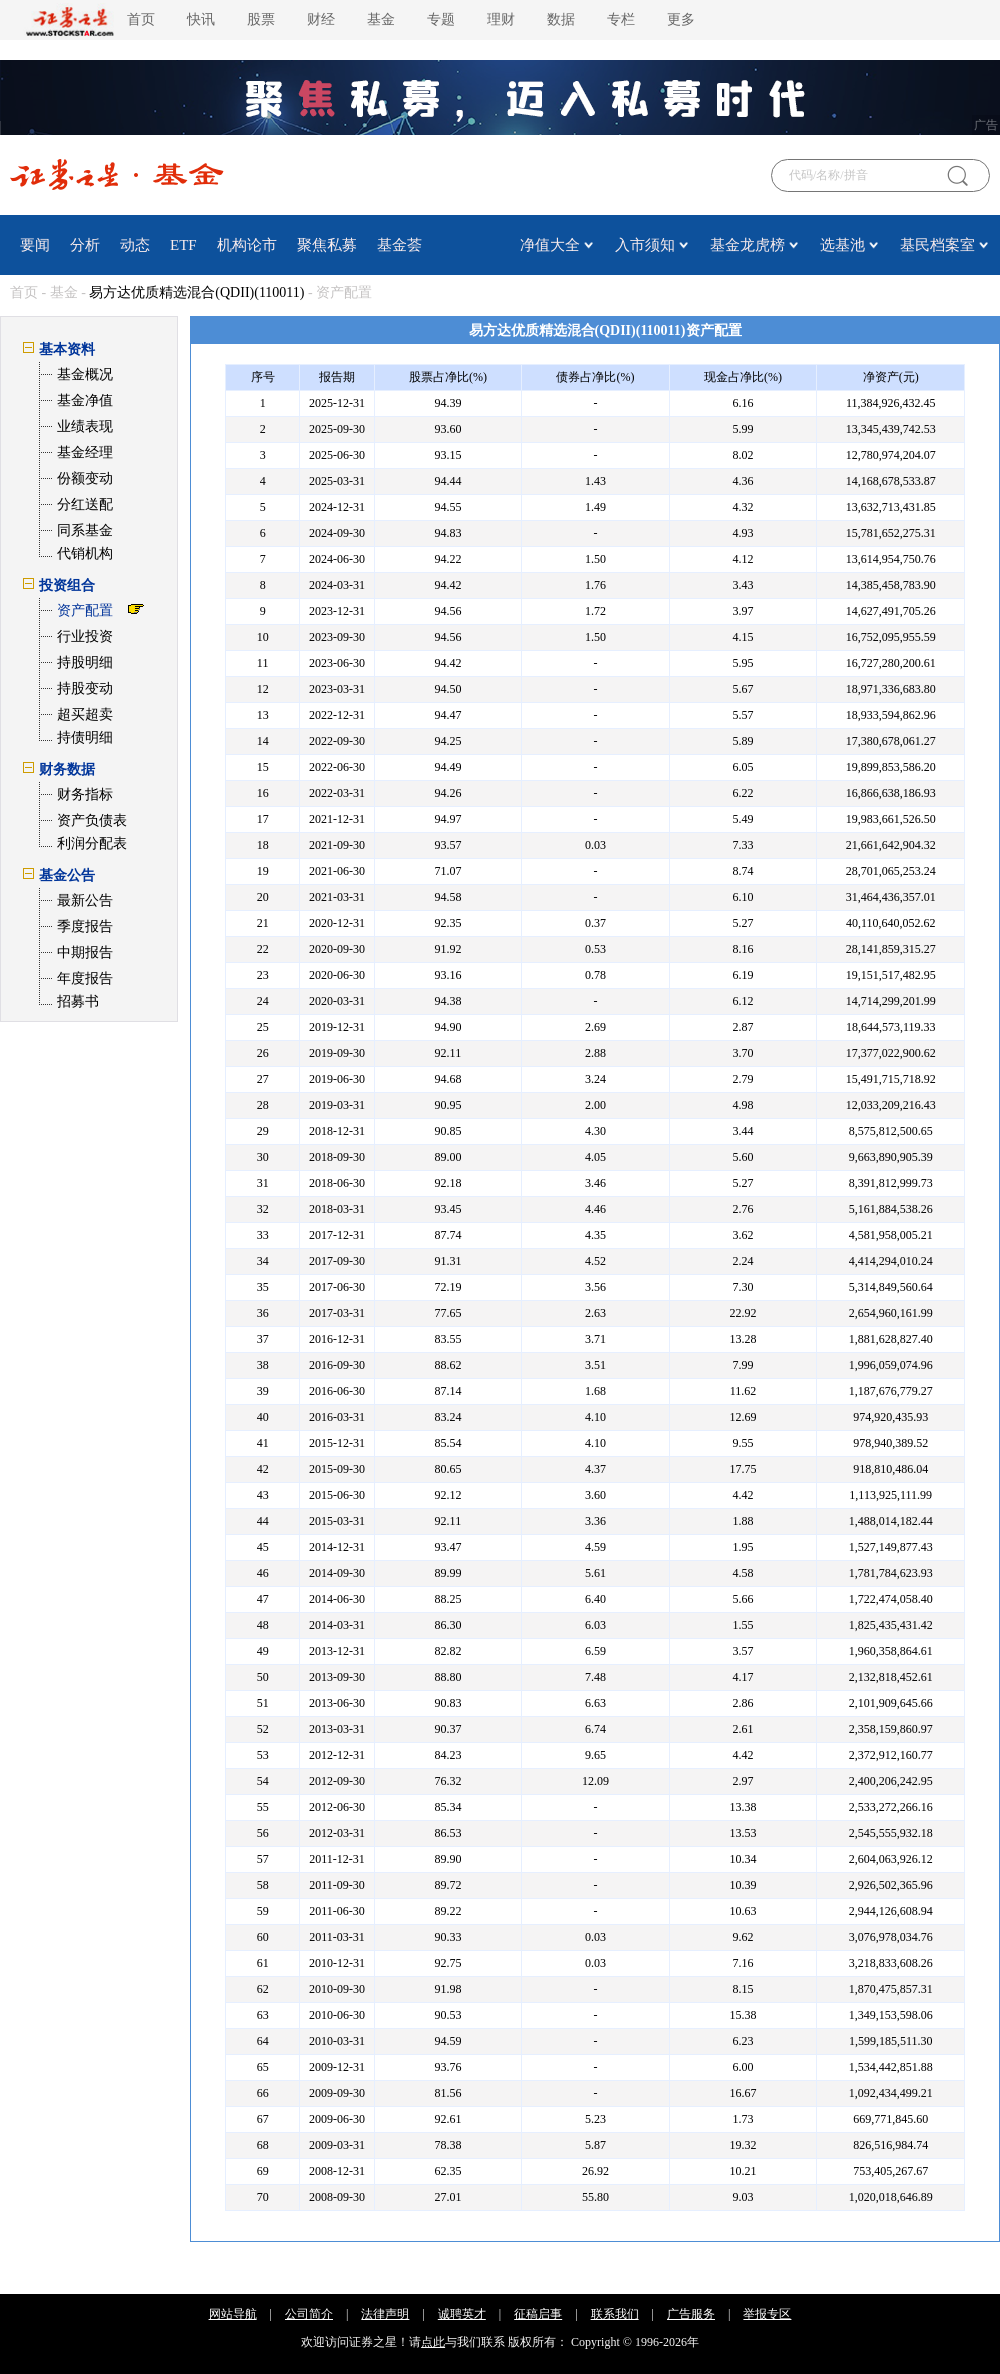 This screenshot has height=2374, width=1000. I want to click on 联系我们, so click(615, 2314).